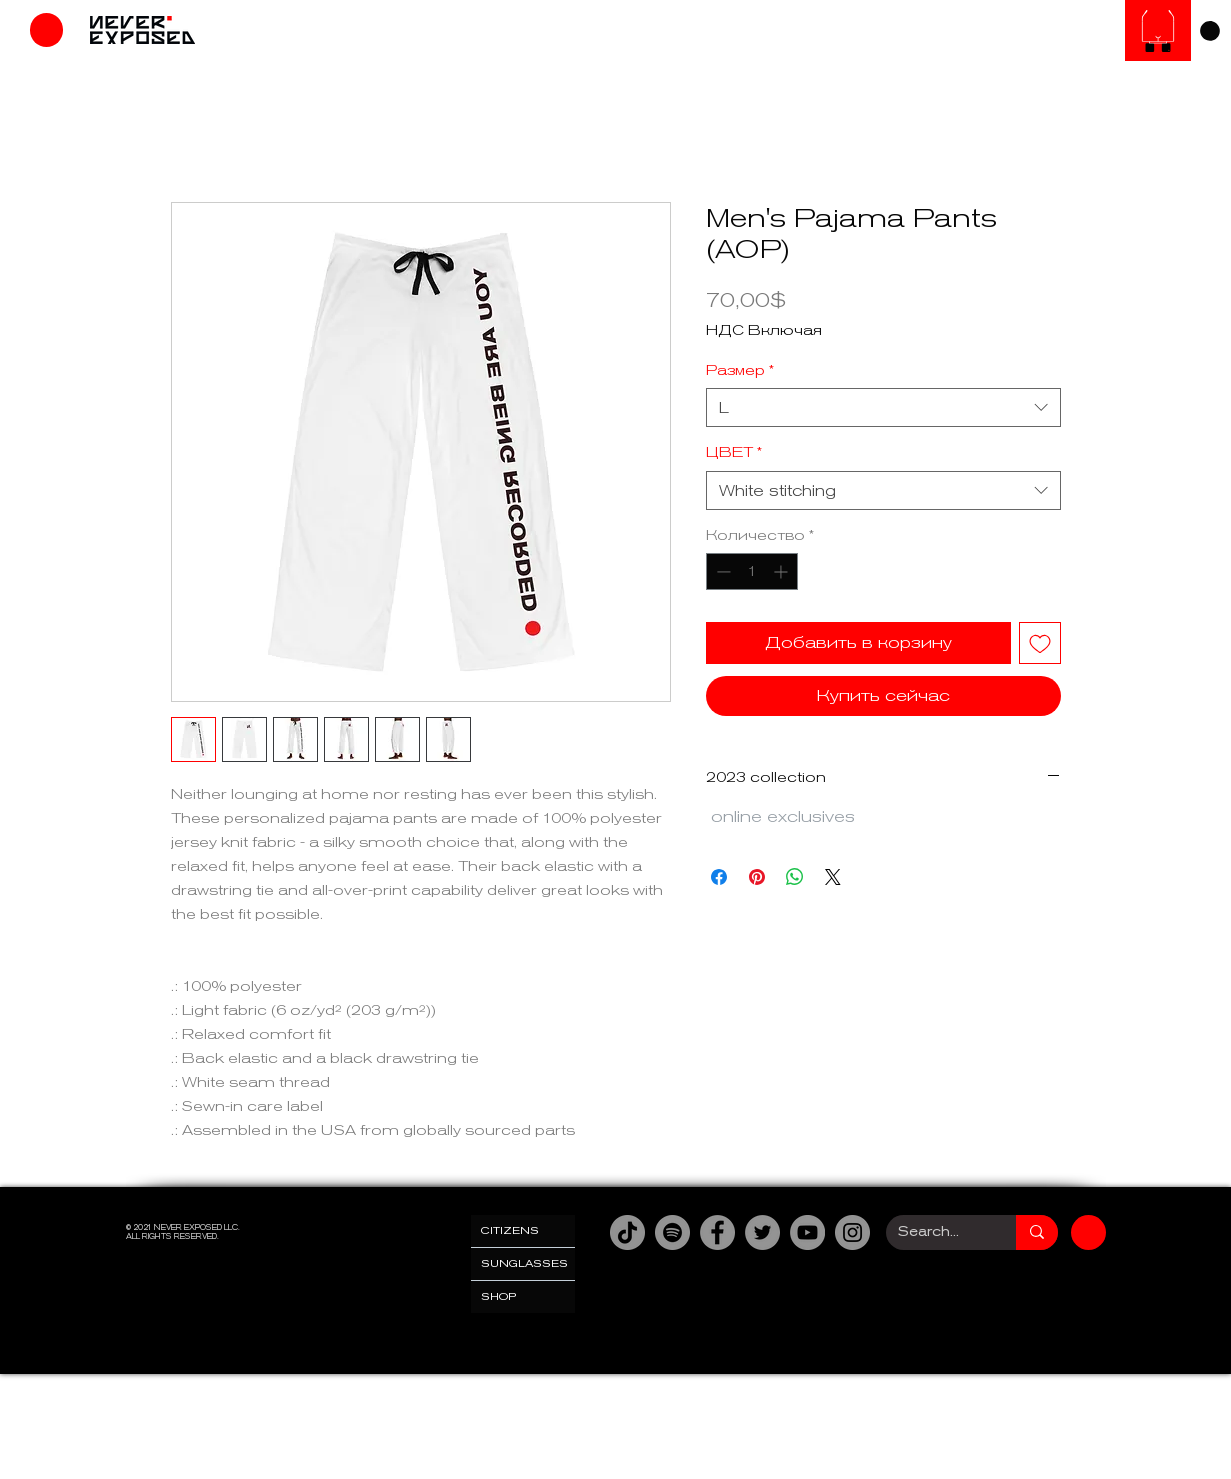  Describe the element at coordinates (757, 877) in the screenshot. I see `[Поделиться в Pinterest]` at that location.